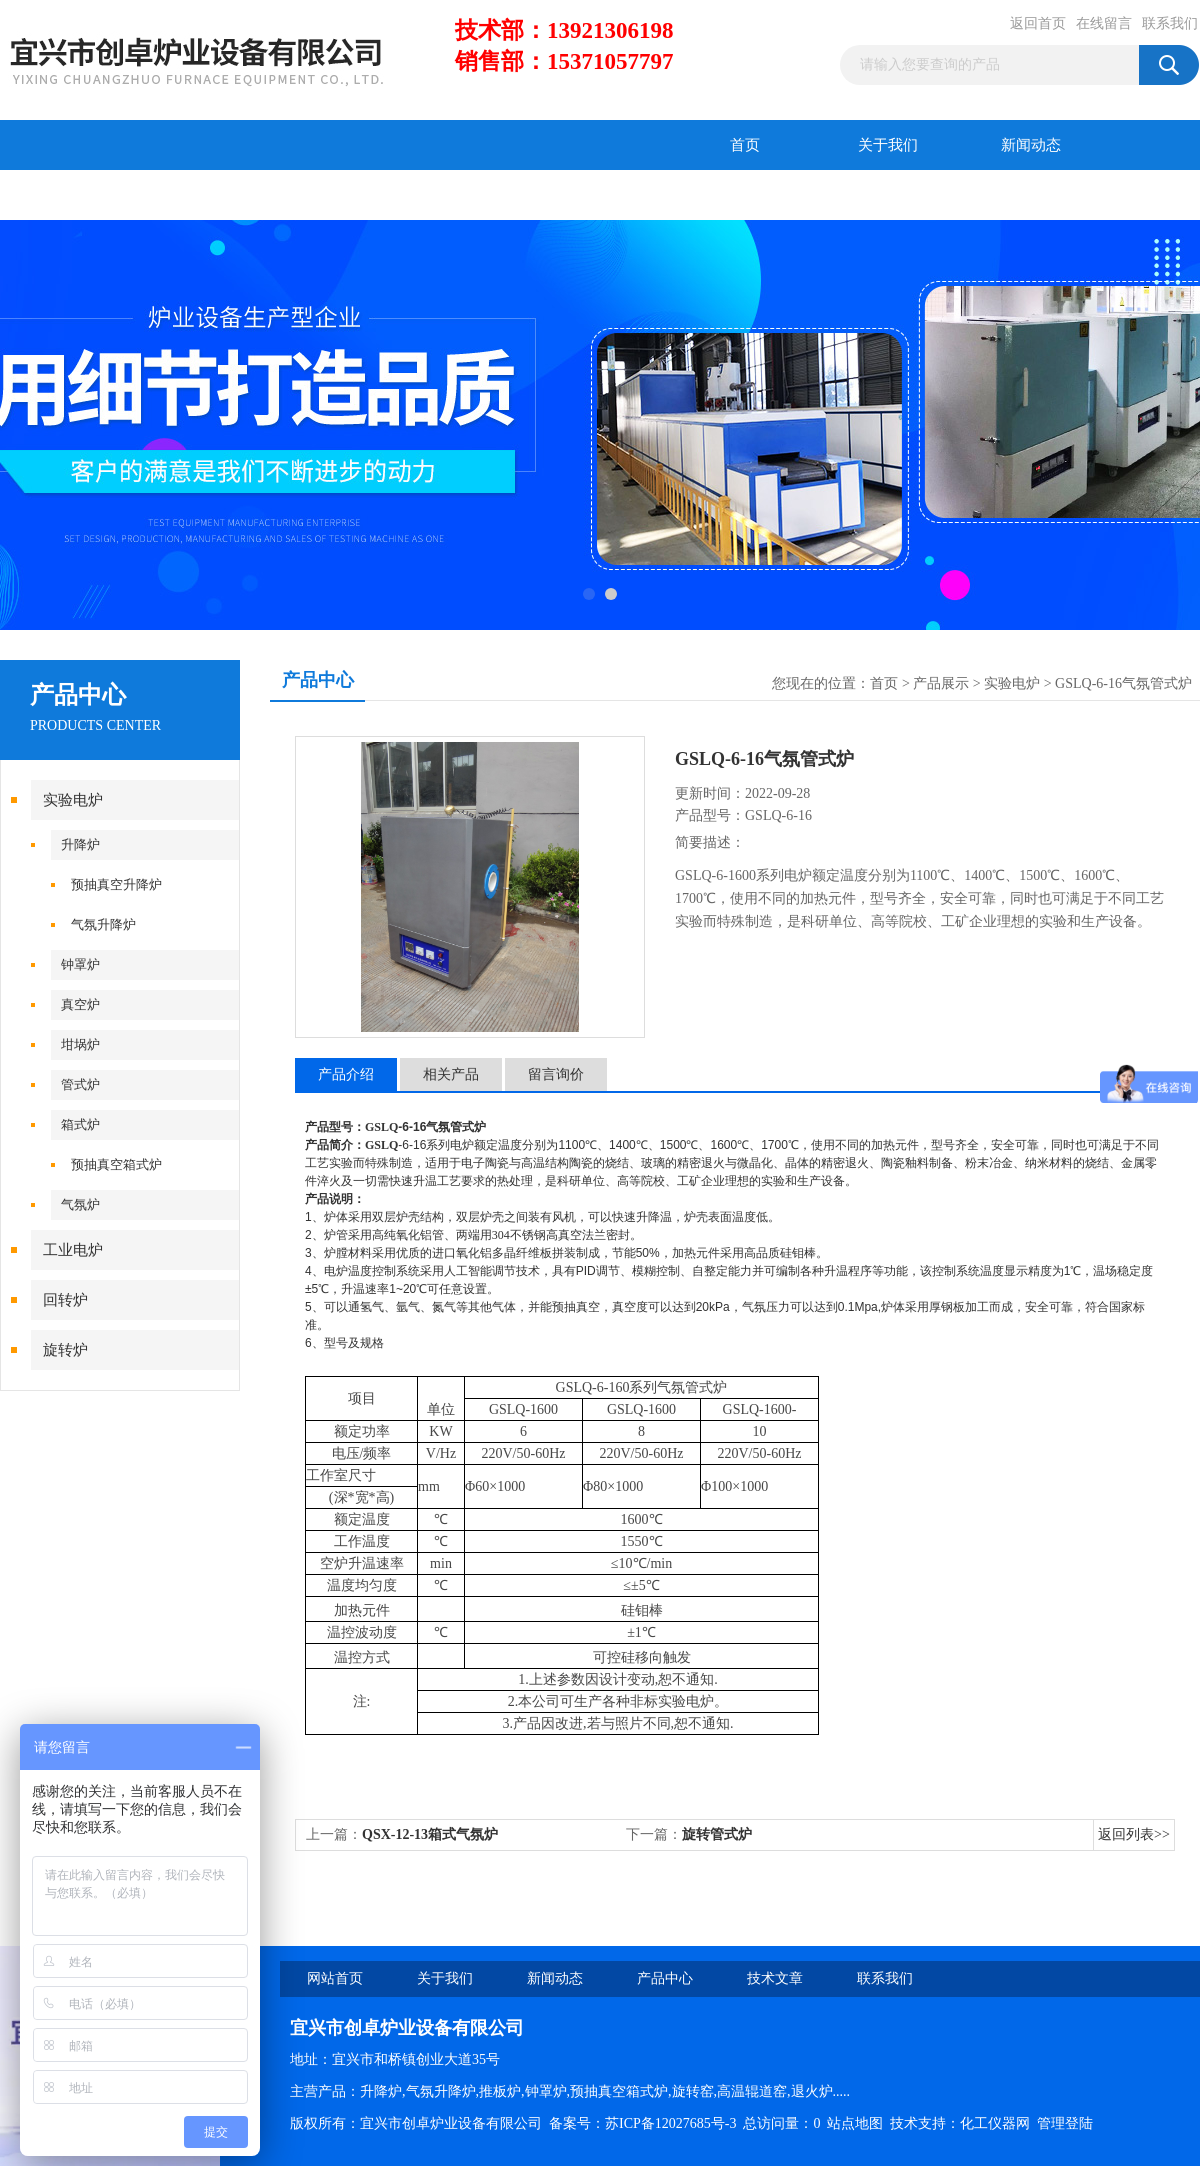  Describe the element at coordinates (745, 145) in the screenshot. I see `首页` at that location.